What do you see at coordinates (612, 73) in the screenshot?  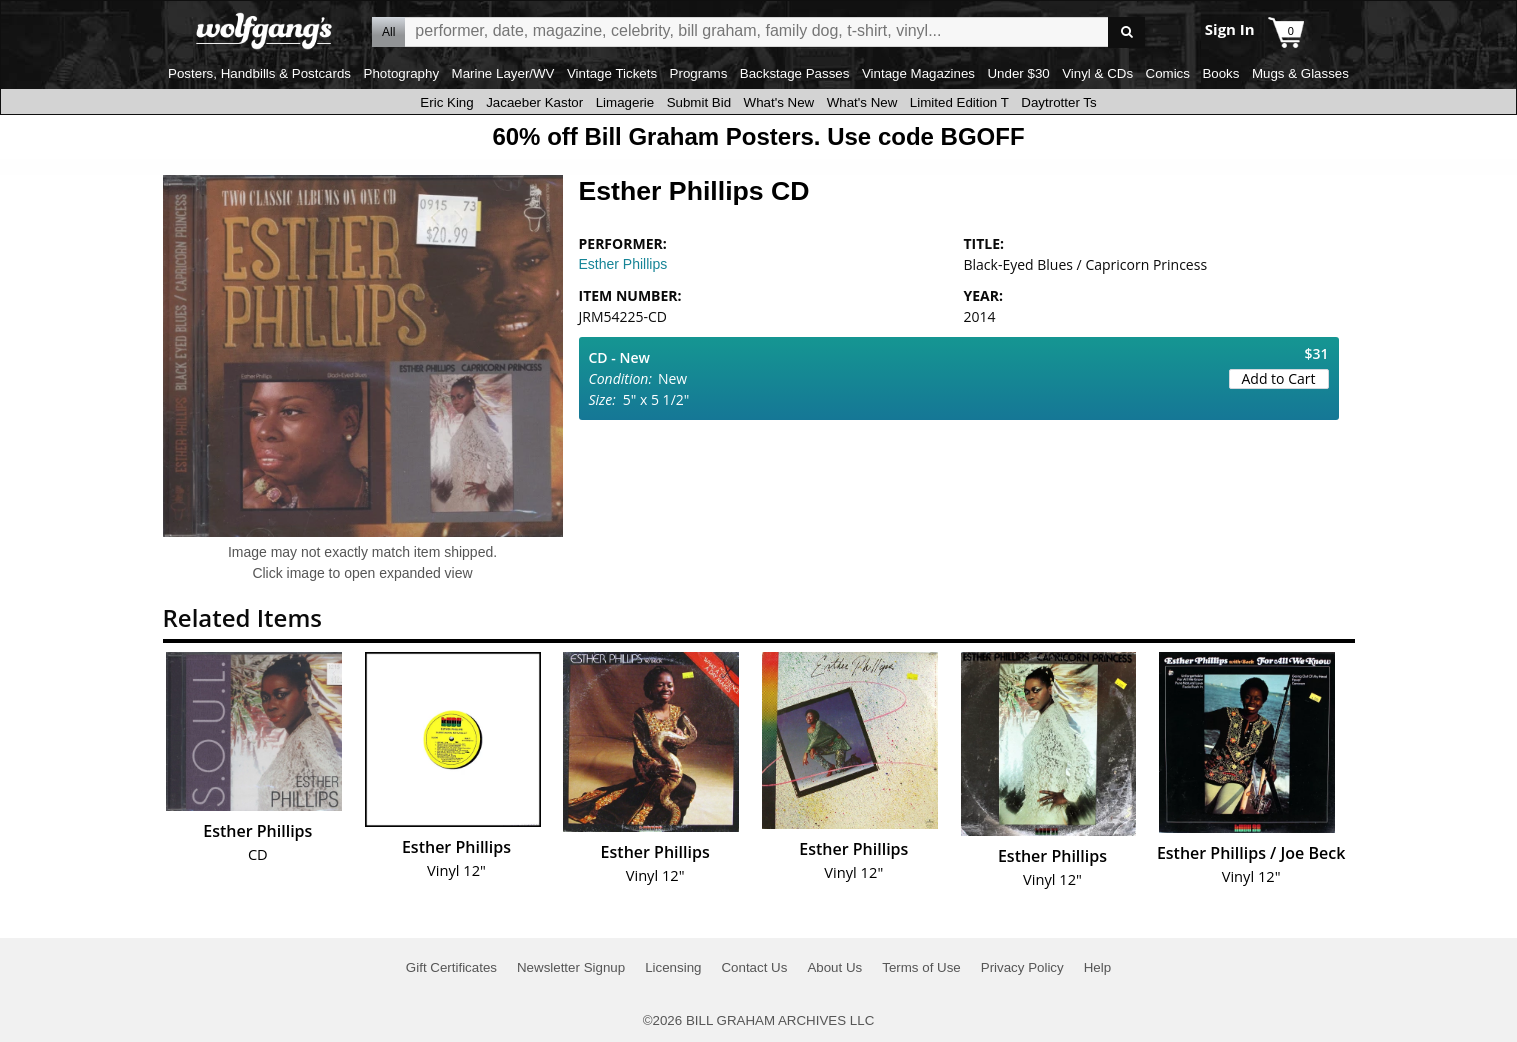 I see `Vintage Tickets` at bounding box center [612, 73].